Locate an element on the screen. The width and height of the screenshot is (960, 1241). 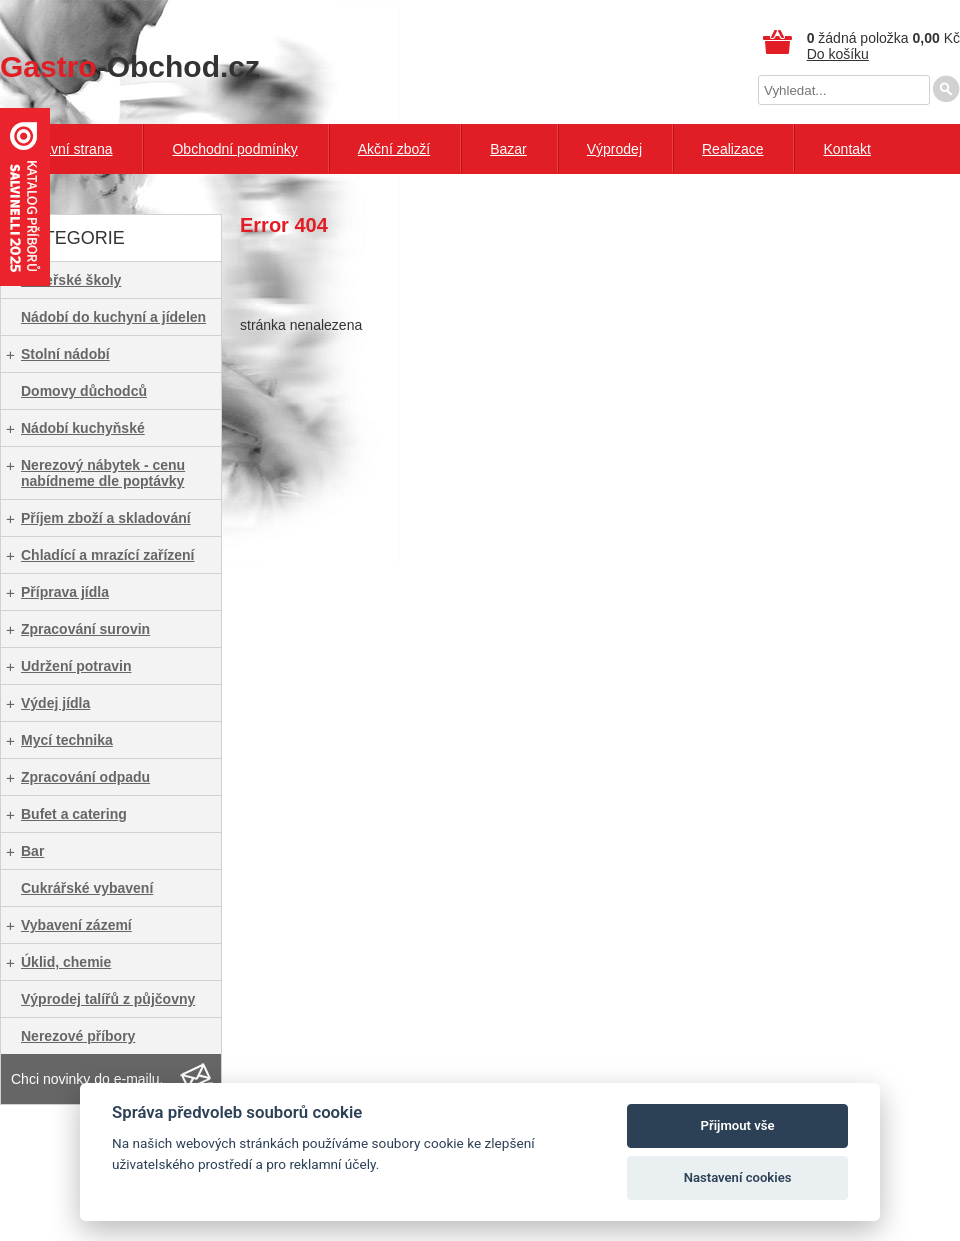
Vybavení zázemí is located at coordinates (76, 925).